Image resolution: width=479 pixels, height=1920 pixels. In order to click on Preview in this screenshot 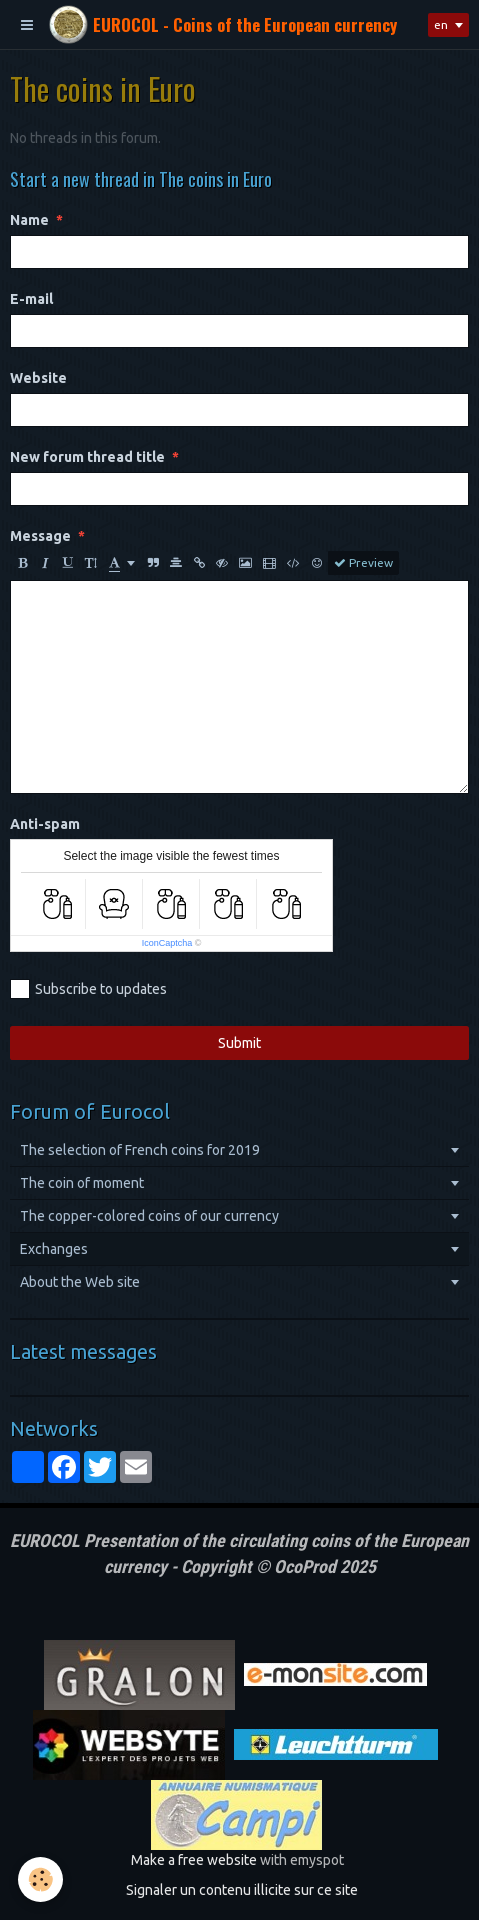, I will do `click(363, 563)`.